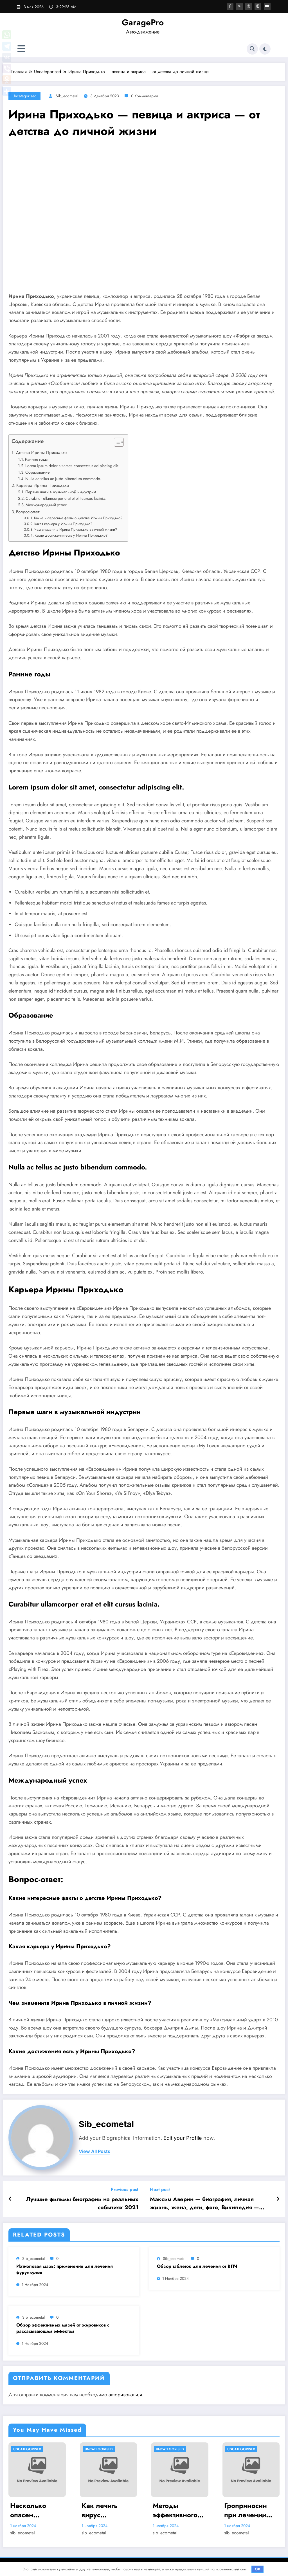  I want to click on Next post, so click(160, 2189).